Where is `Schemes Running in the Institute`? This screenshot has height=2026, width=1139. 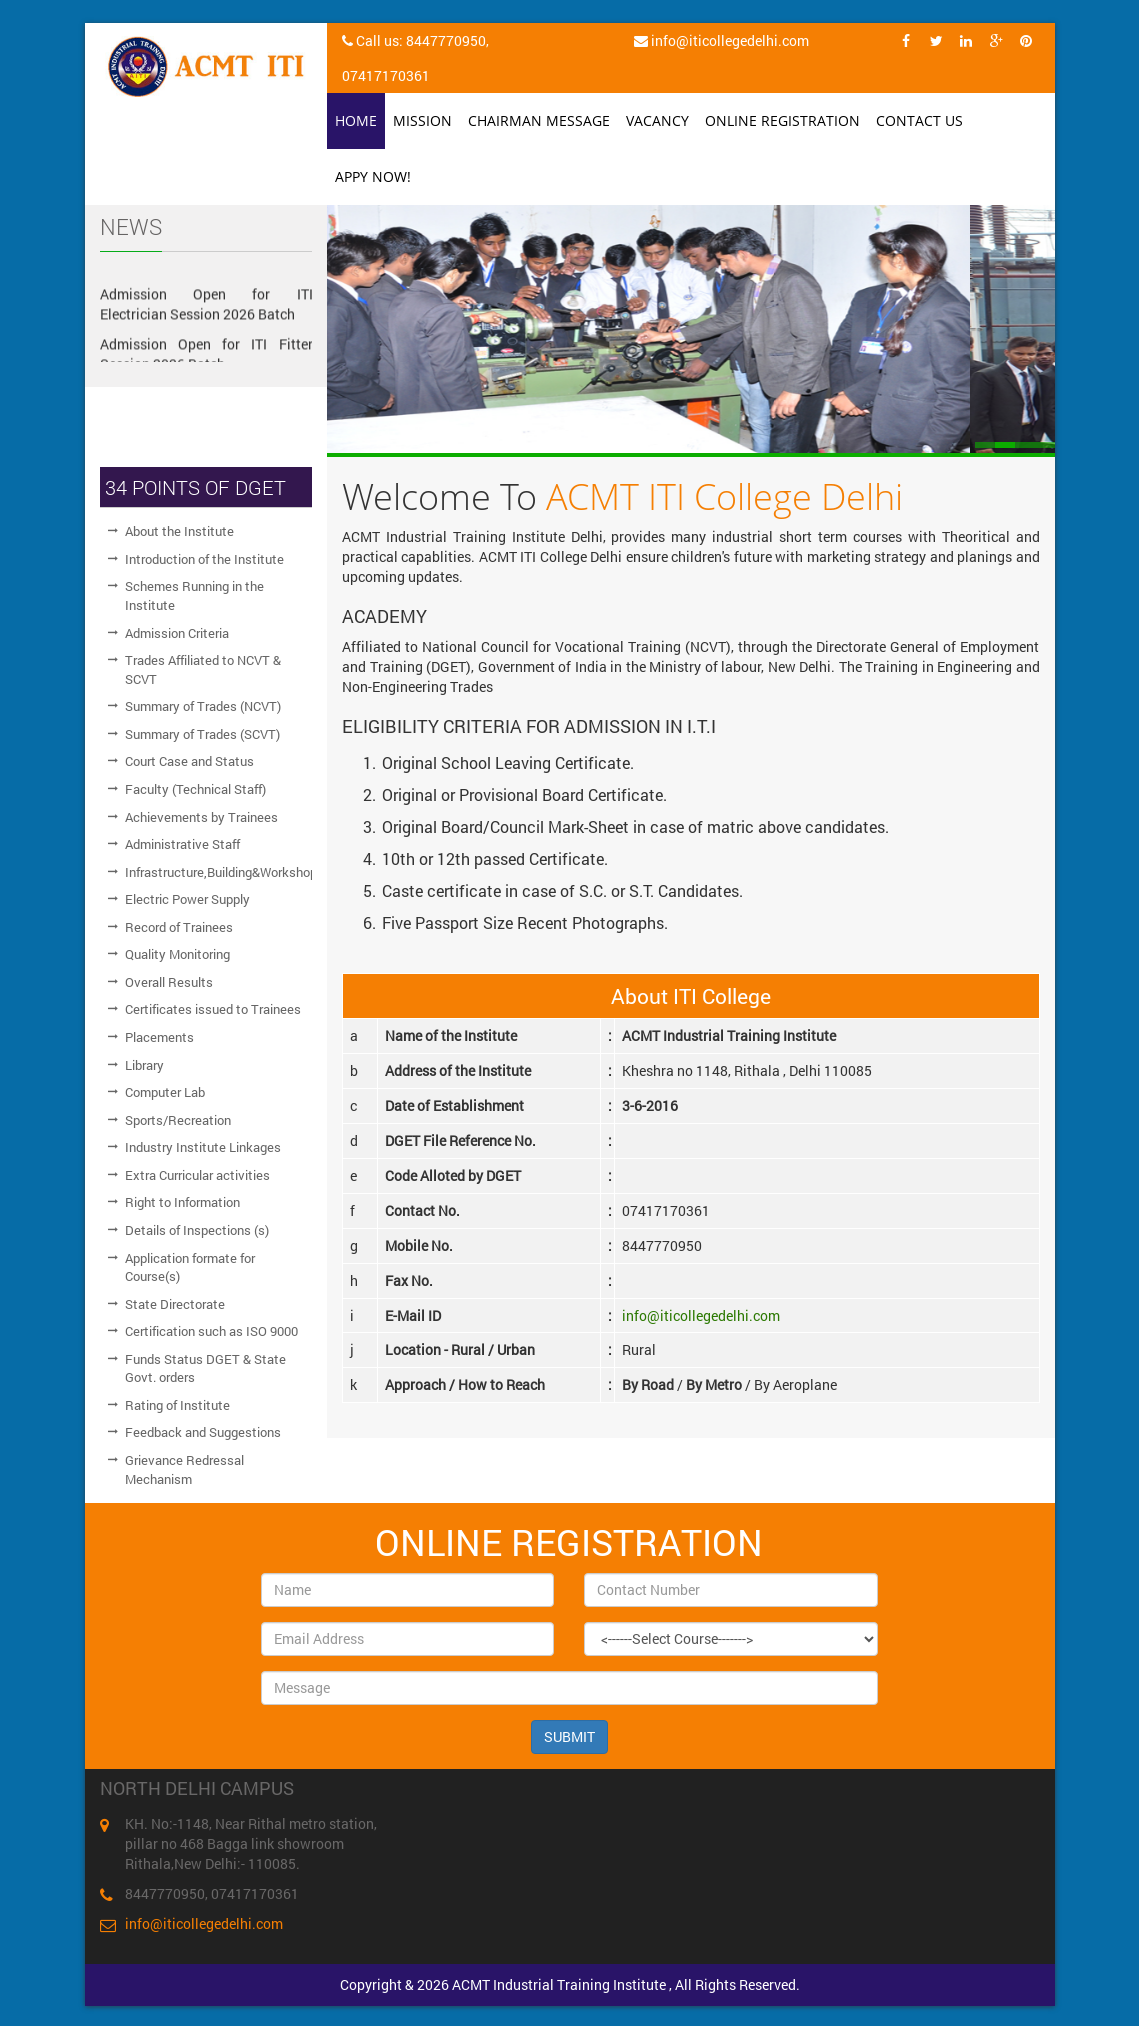
Schemes Running in the Institute is located at coordinates (194, 595).